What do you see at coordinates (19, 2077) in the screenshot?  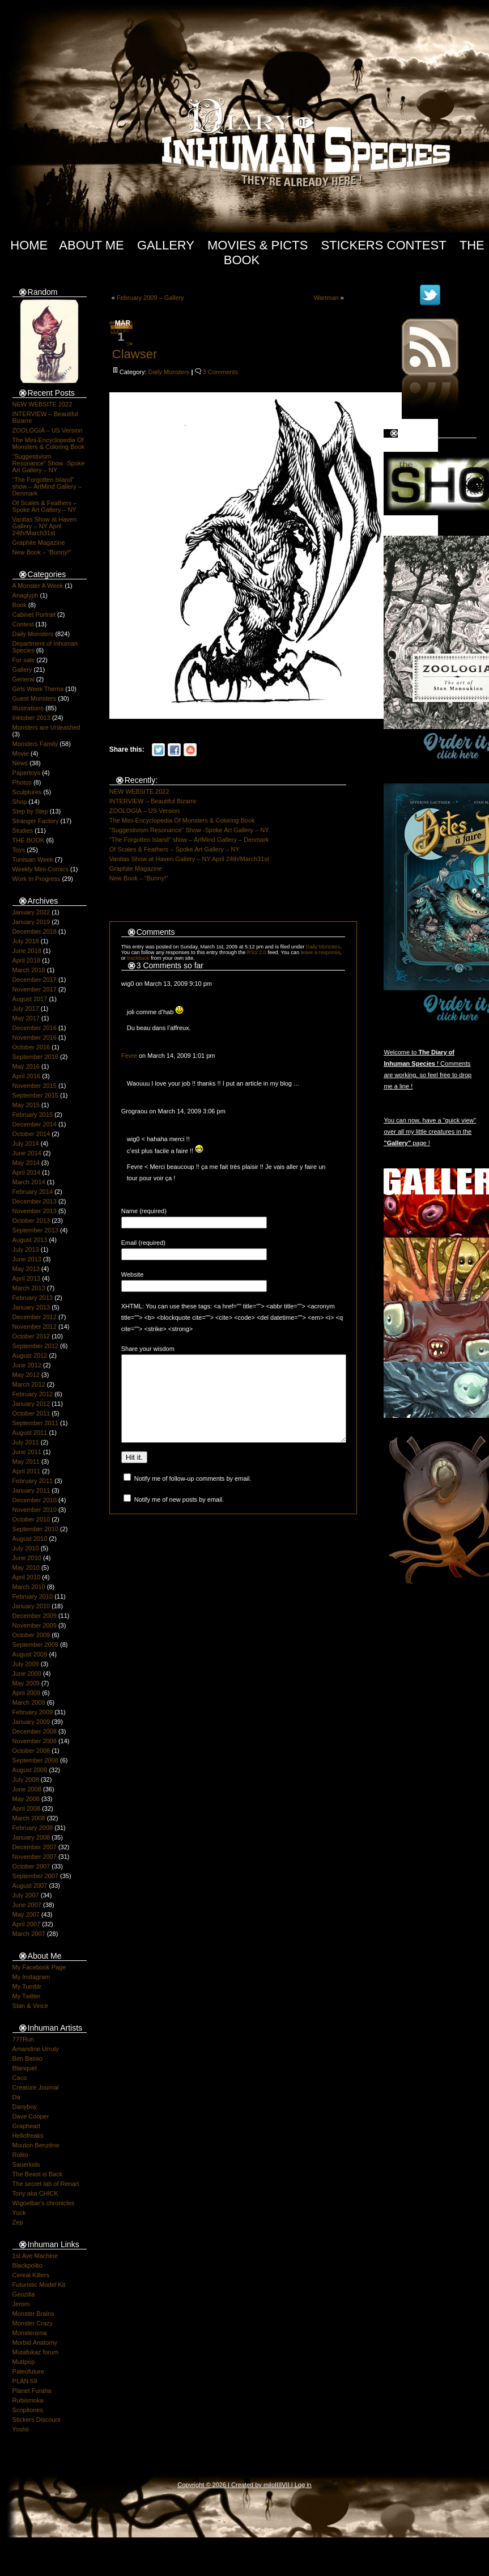 I see `Caco` at bounding box center [19, 2077].